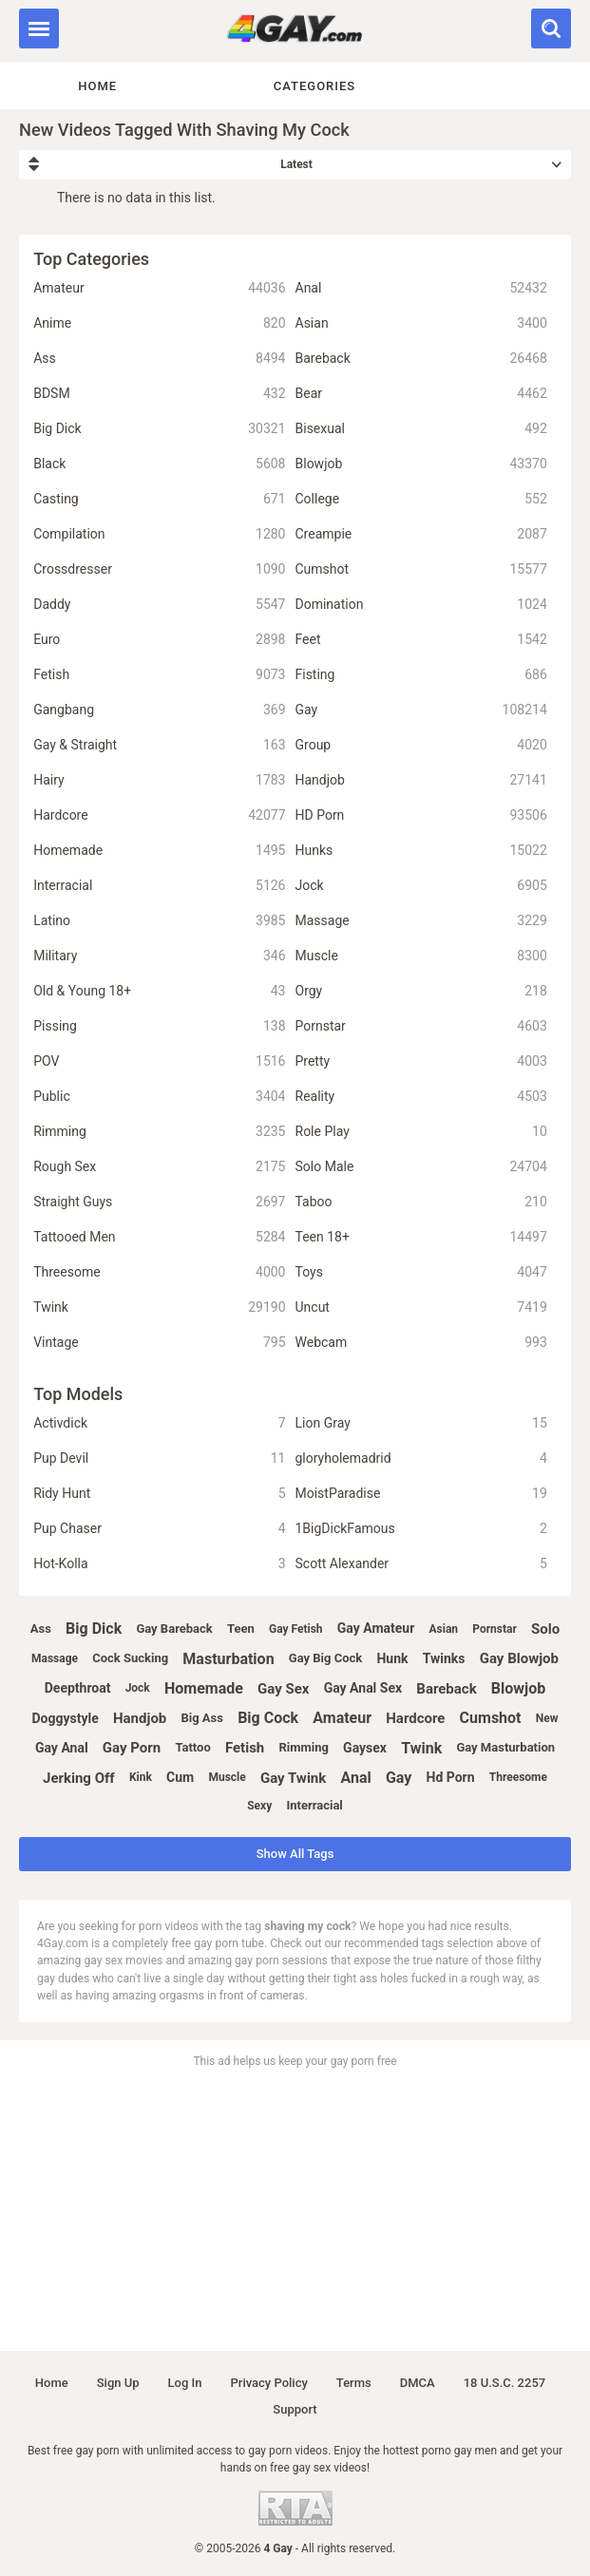 This screenshot has height=2576, width=590. I want to click on amateur, so click(342, 1718).